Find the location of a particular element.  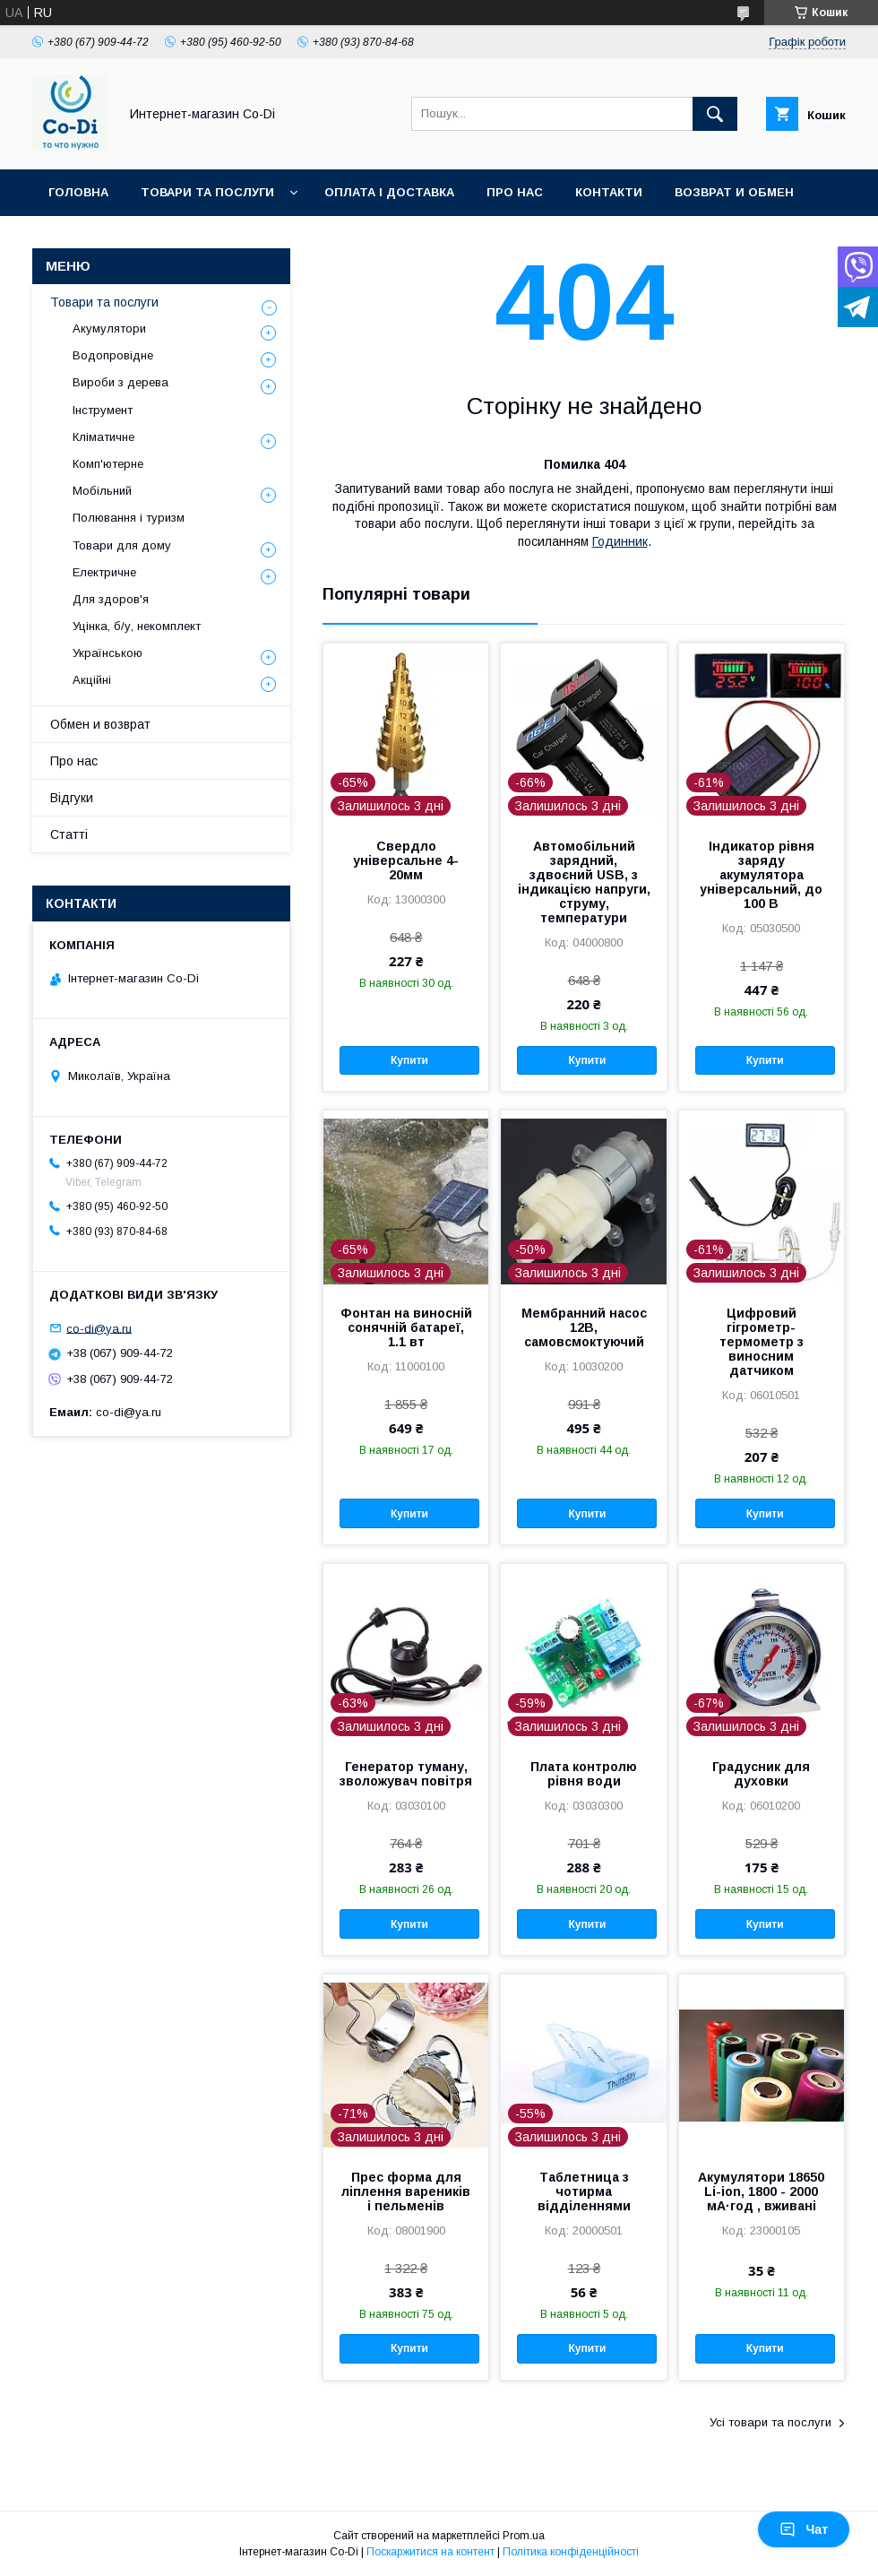

Товари та послуги is located at coordinates (207, 192).